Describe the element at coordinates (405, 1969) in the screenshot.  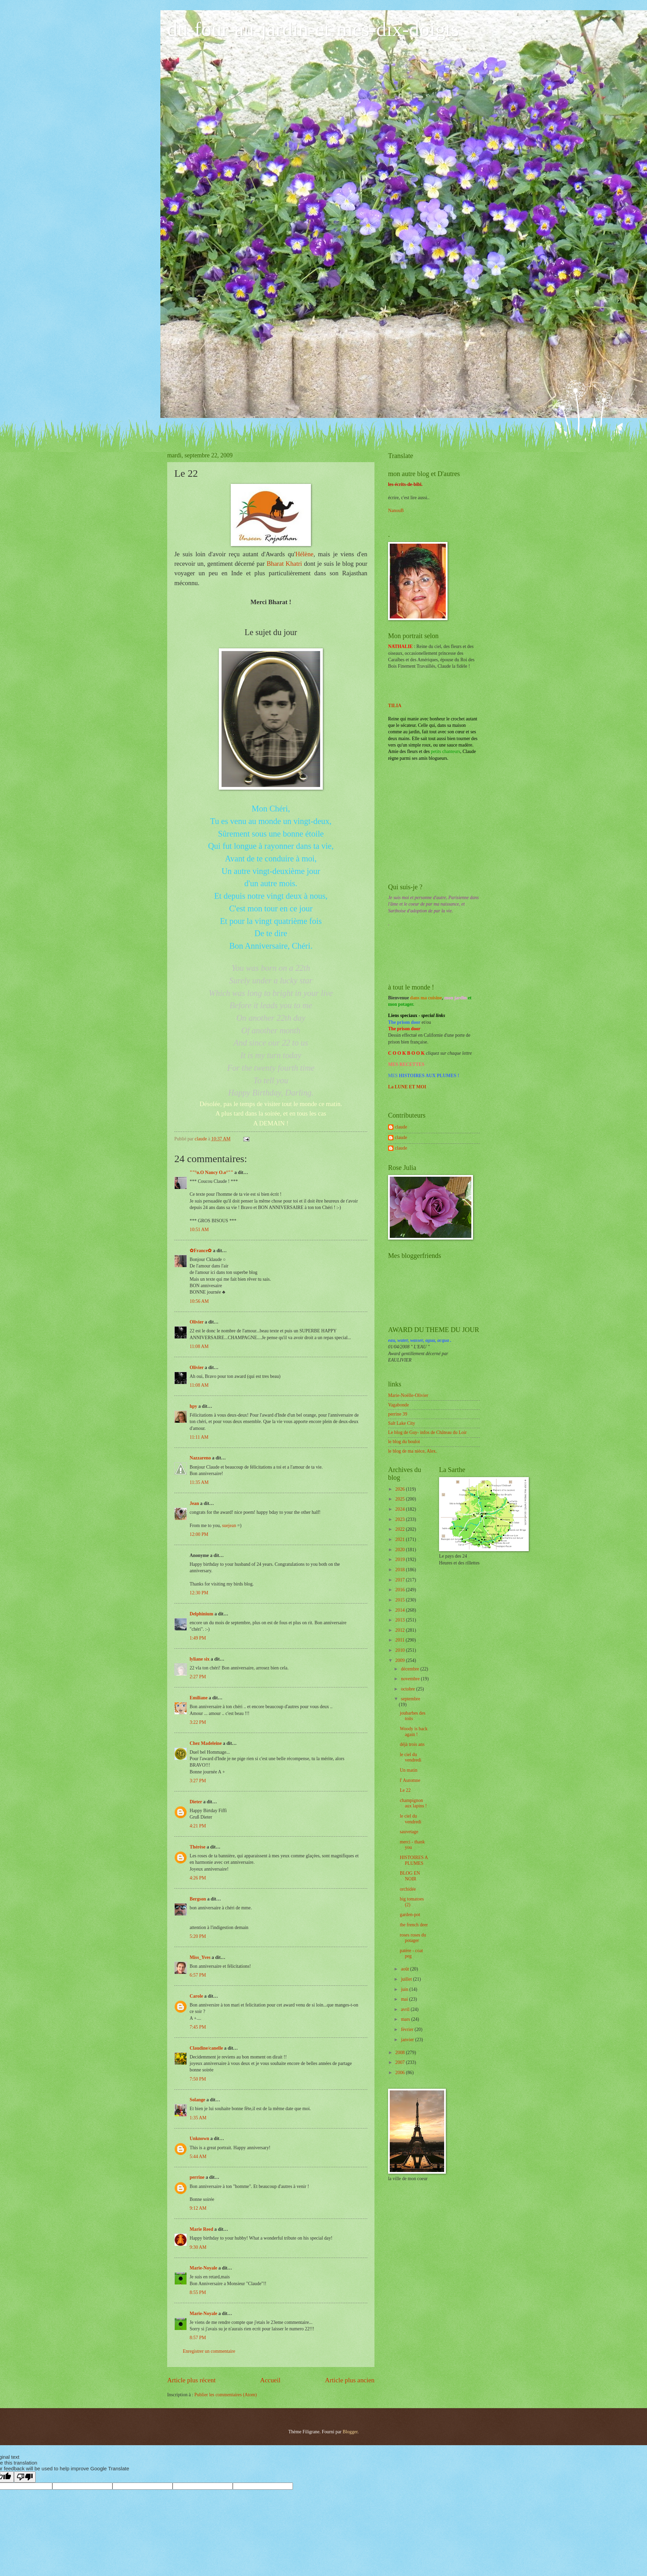
I see `août` at that location.